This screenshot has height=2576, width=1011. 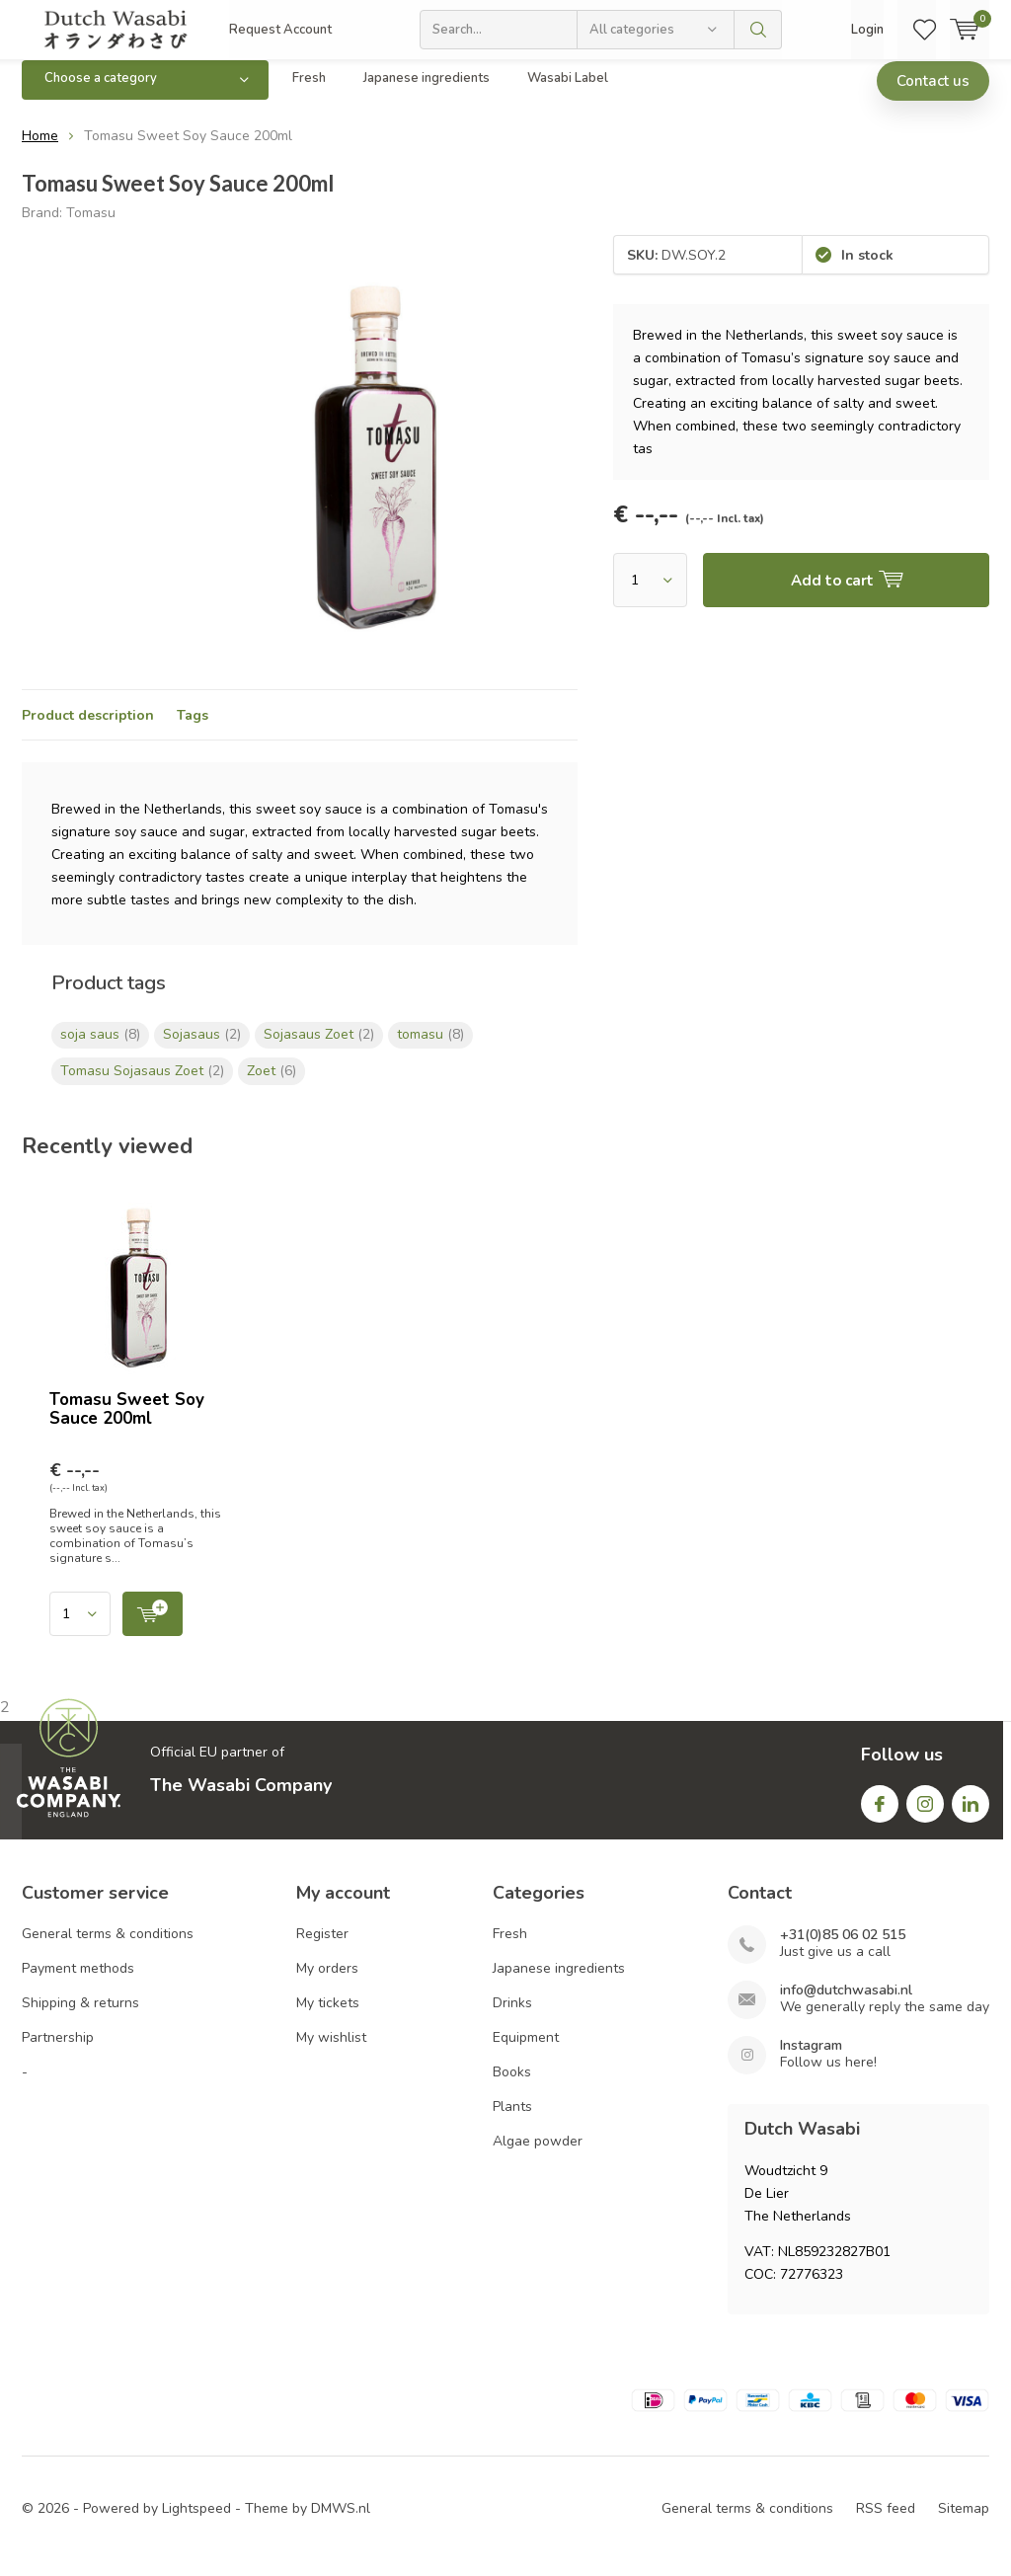 I want to click on Japanese ingredients, so click(x=426, y=93).